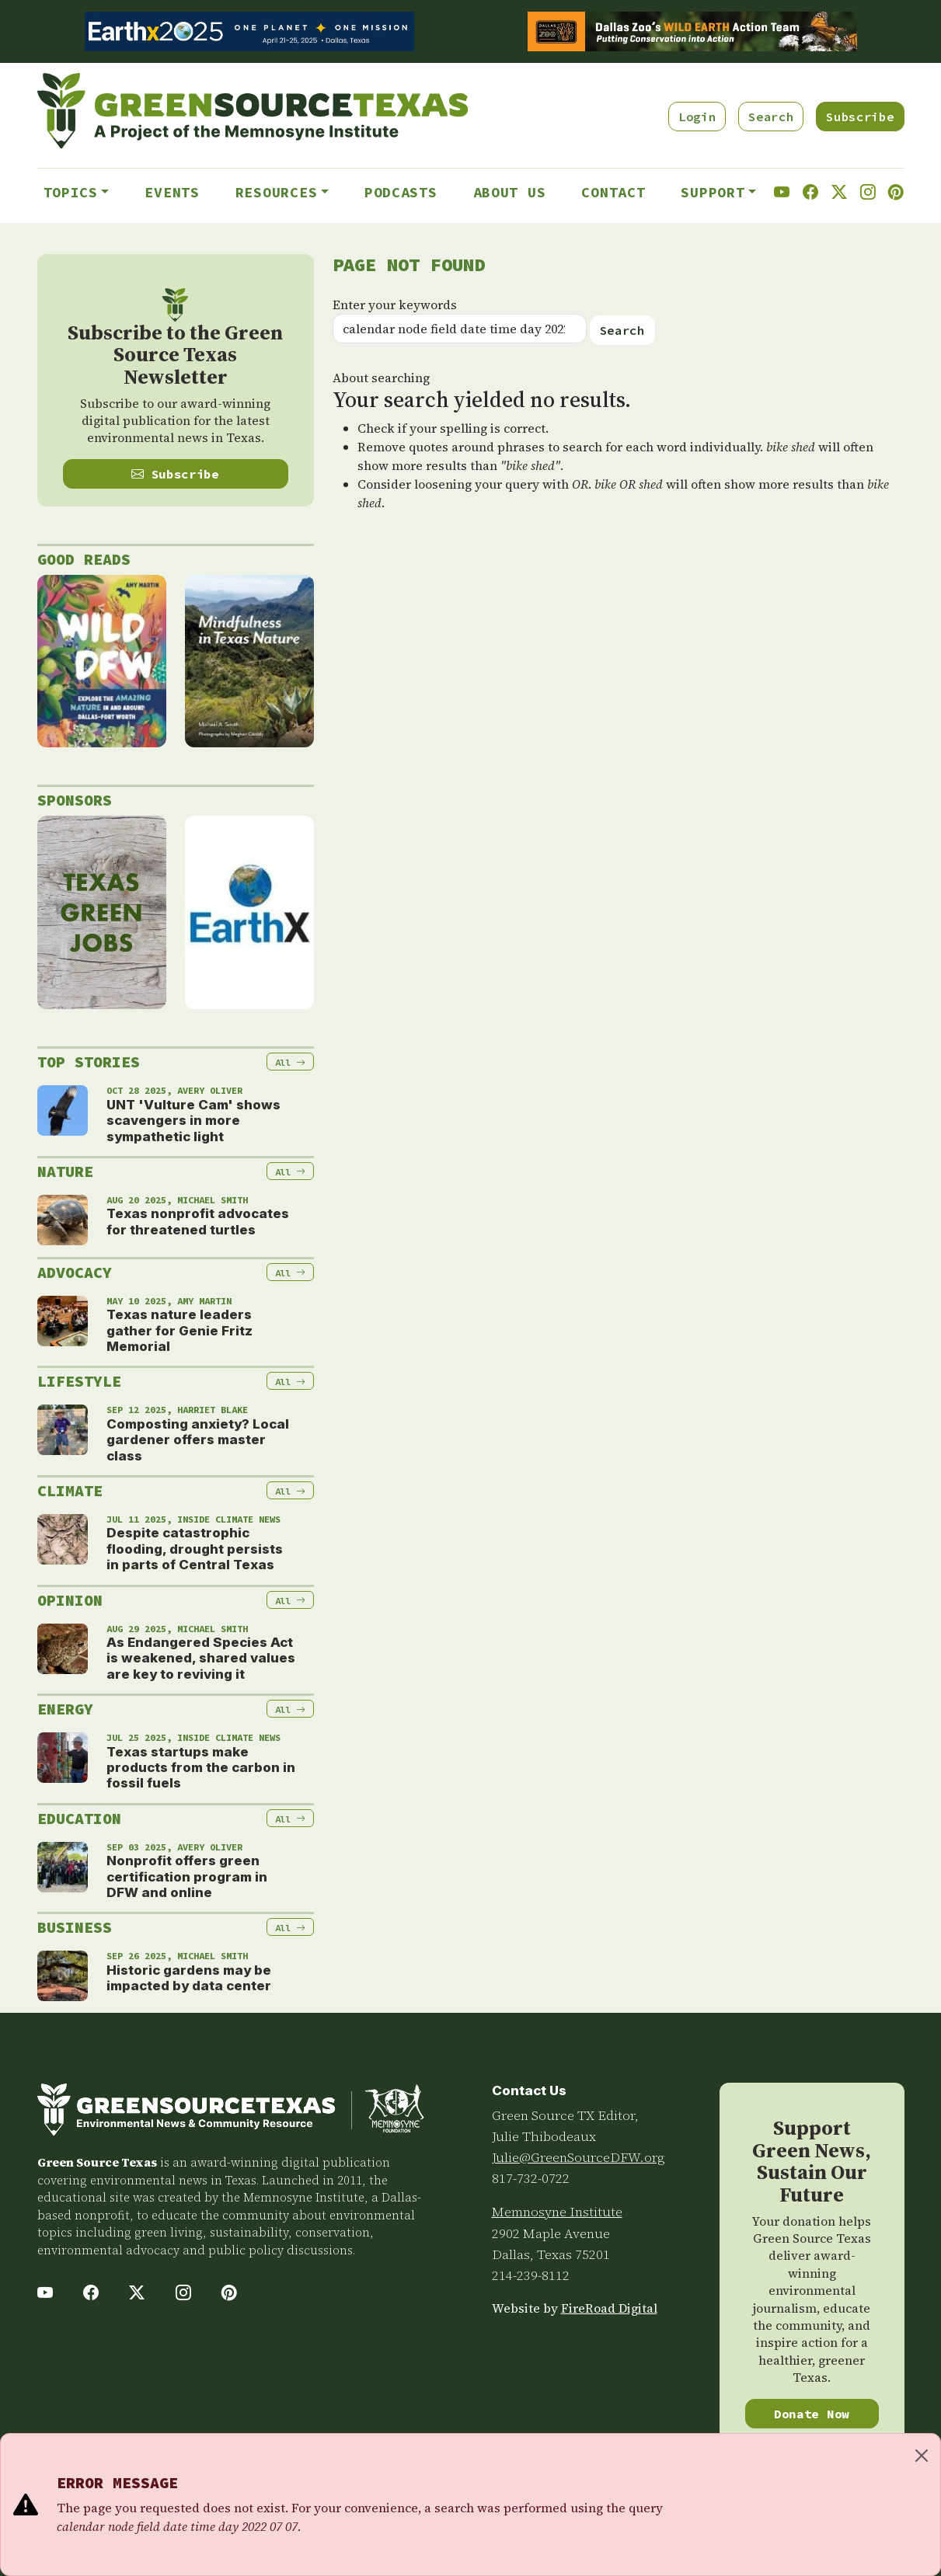 This screenshot has width=941, height=2576. I want to click on Support, so click(712, 192).